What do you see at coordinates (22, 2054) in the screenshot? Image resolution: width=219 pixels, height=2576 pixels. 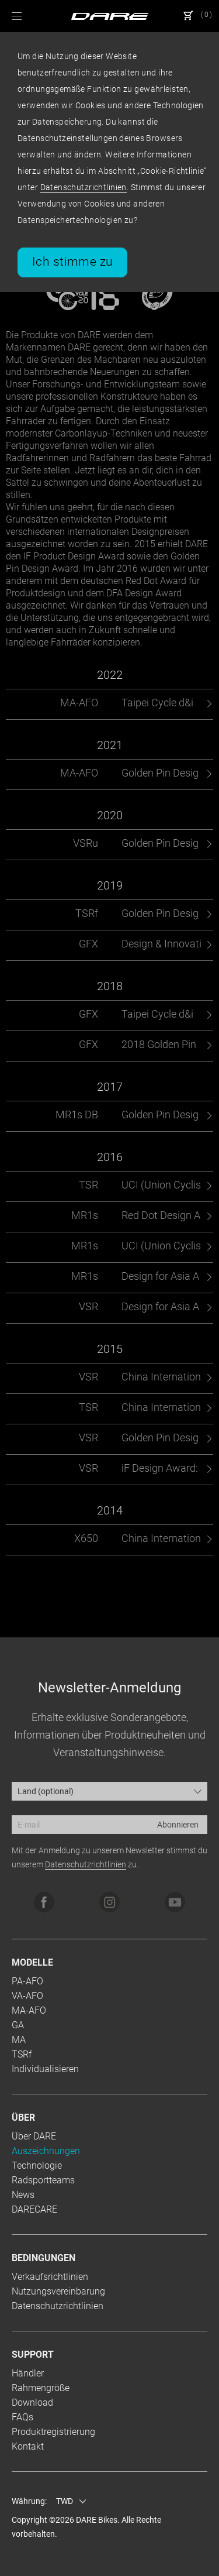 I see `TSRf` at bounding box center [22, 2054].